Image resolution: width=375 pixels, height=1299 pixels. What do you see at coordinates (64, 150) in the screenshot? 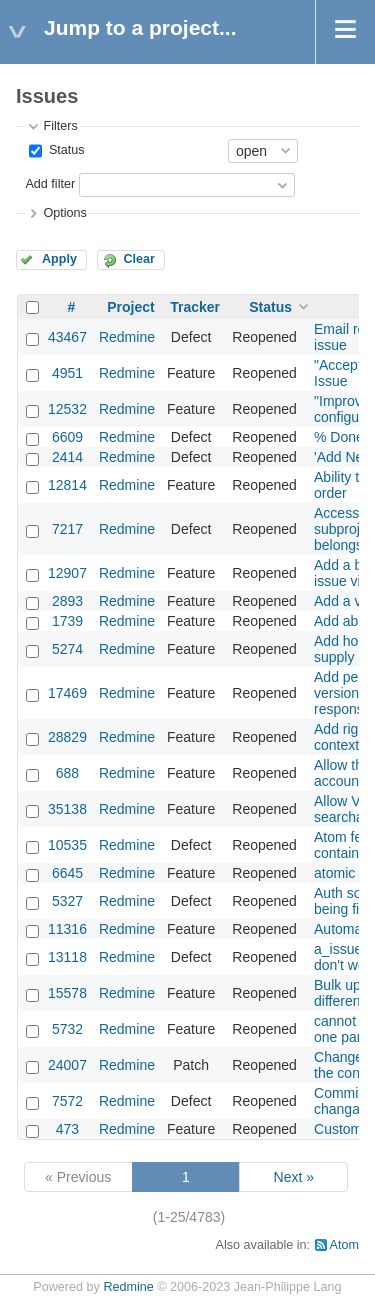
I see `Status` at bounding box center [64, 150].